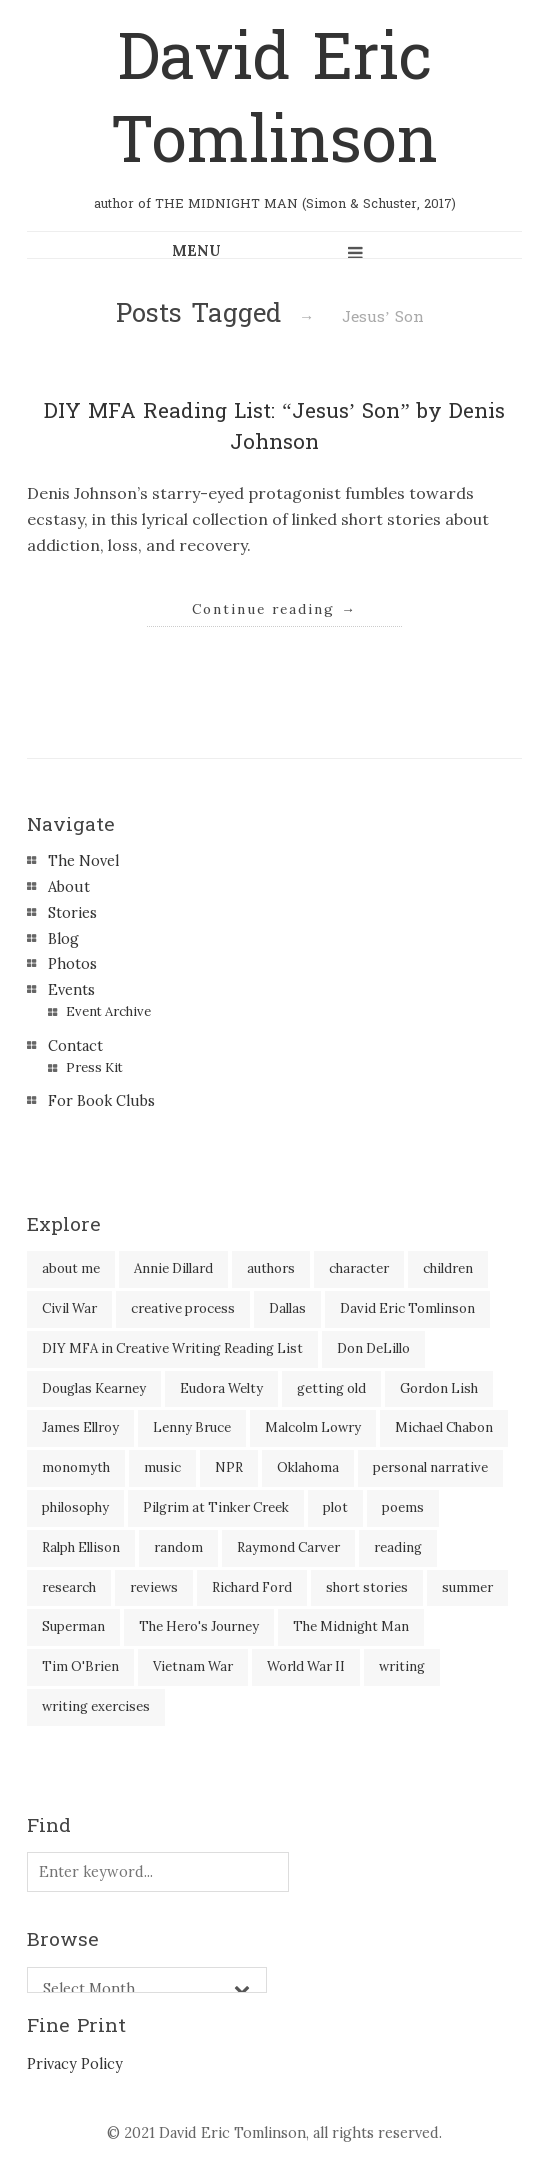 Image resolution: width=549 pixels, height=2169 pixels. Describe the element at coordinates (76, 1467) in the screenshot. I see `monomyth [monomyth (2 items)]` at that location.